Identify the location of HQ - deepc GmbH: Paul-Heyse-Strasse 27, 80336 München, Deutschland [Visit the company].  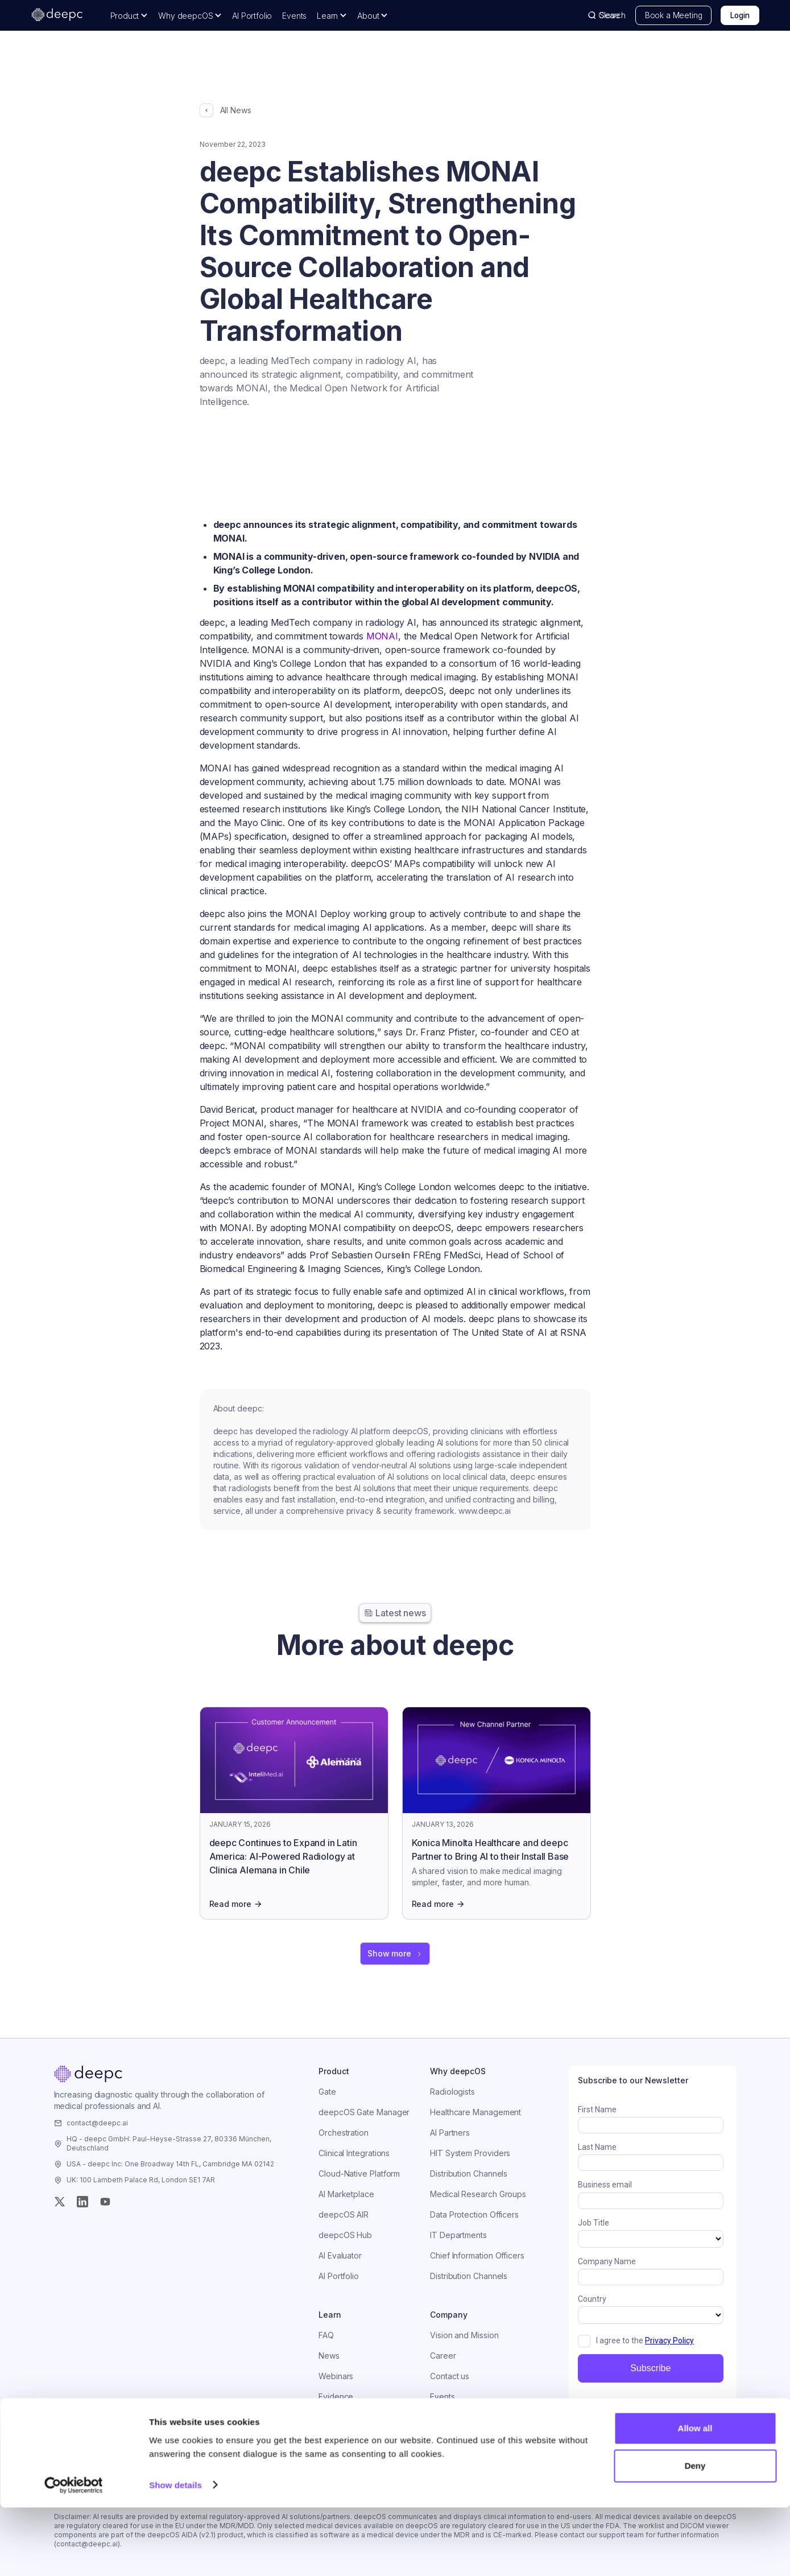
(169, 2143).